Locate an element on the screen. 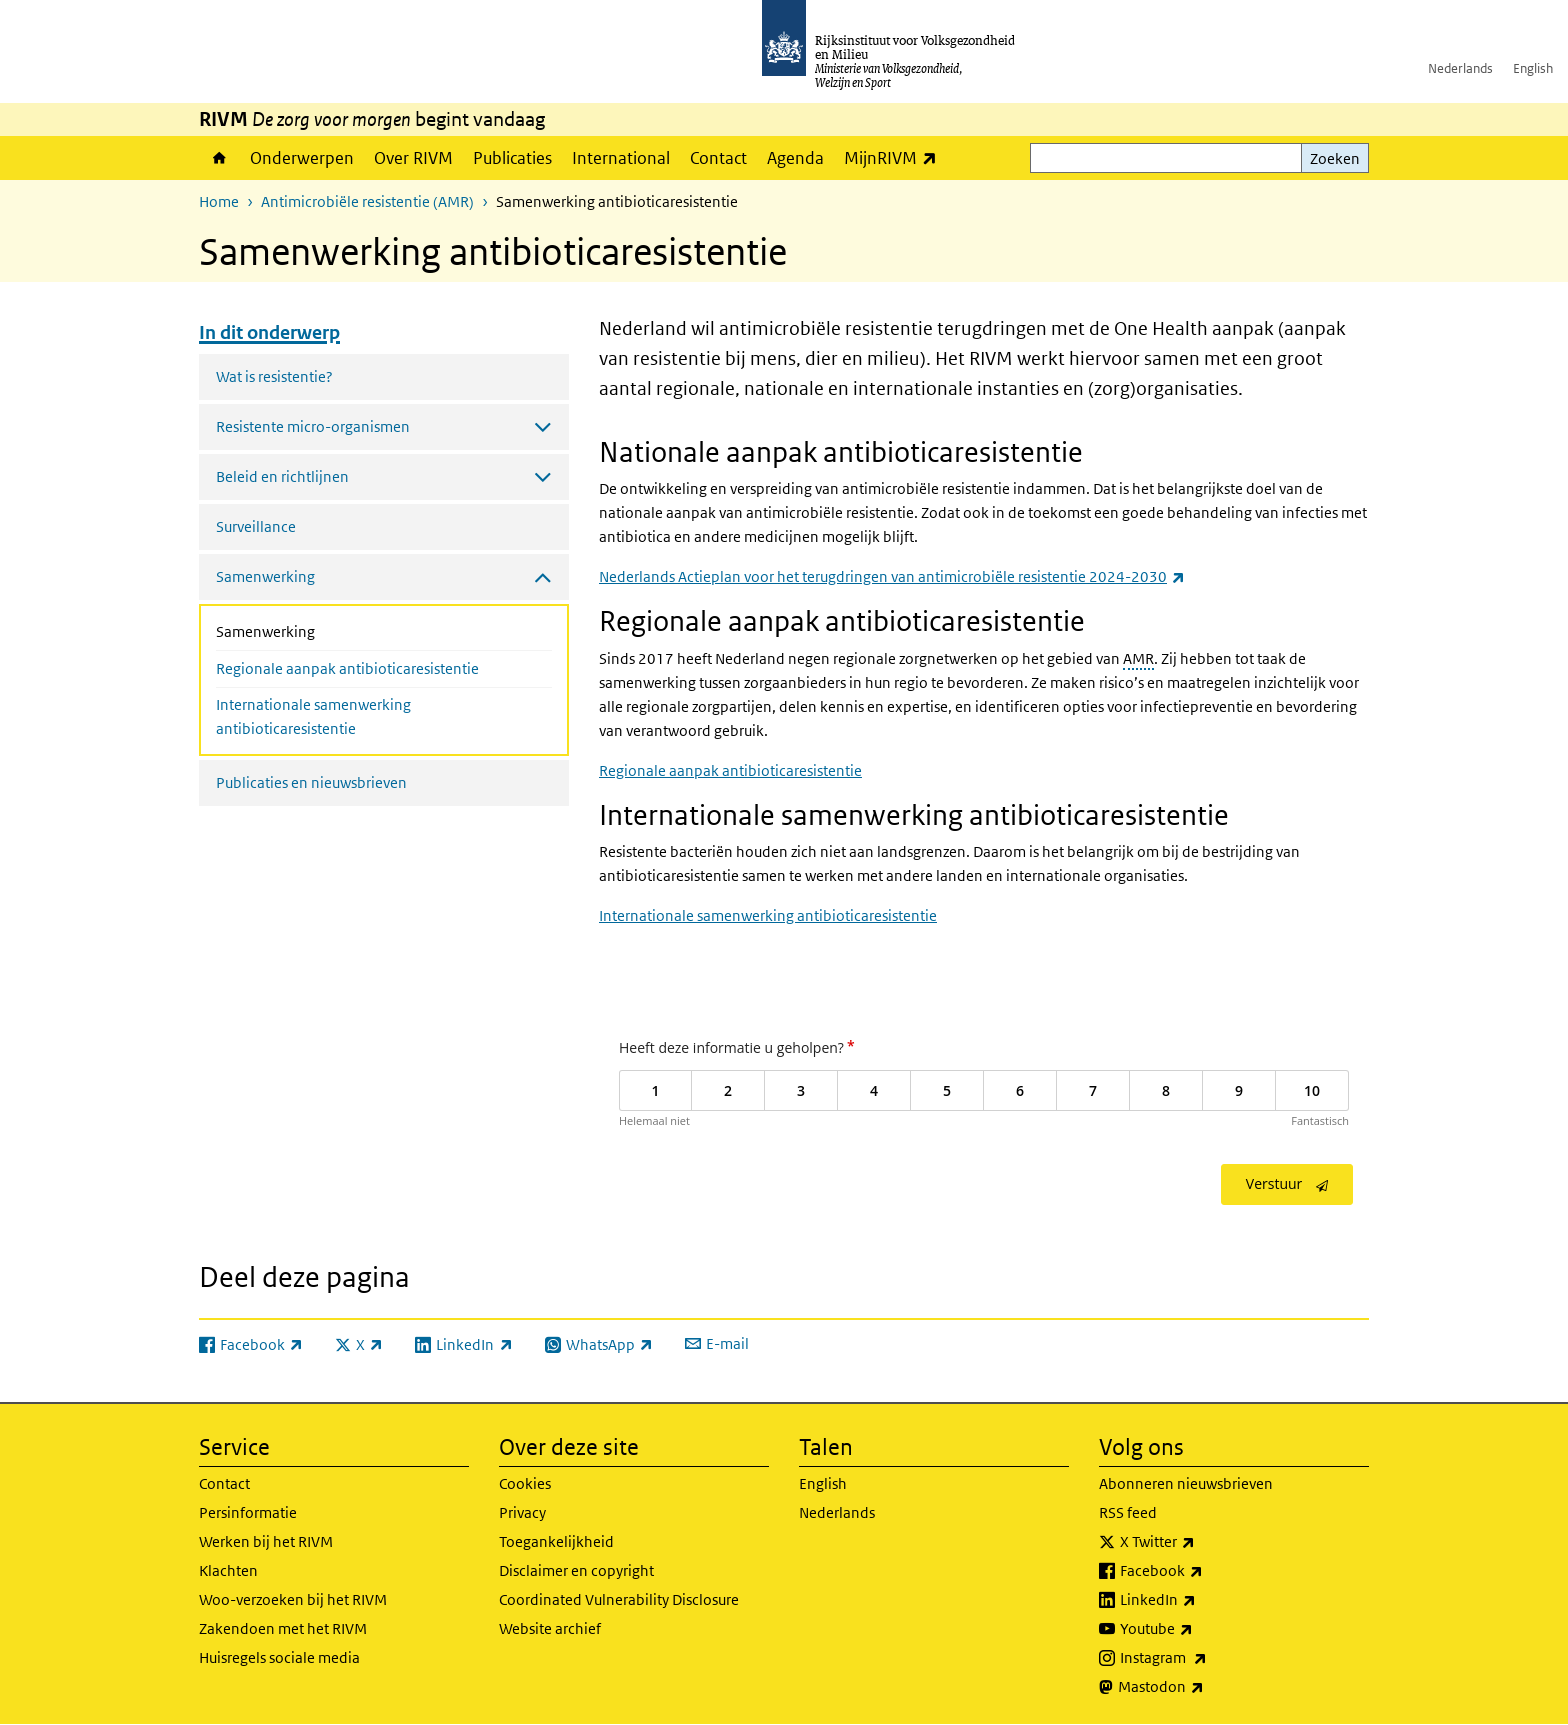 This screenshot has width=1568, height=1725. Internationale samenwerking antibioticaresistentie is located at coordinates (313, 716).